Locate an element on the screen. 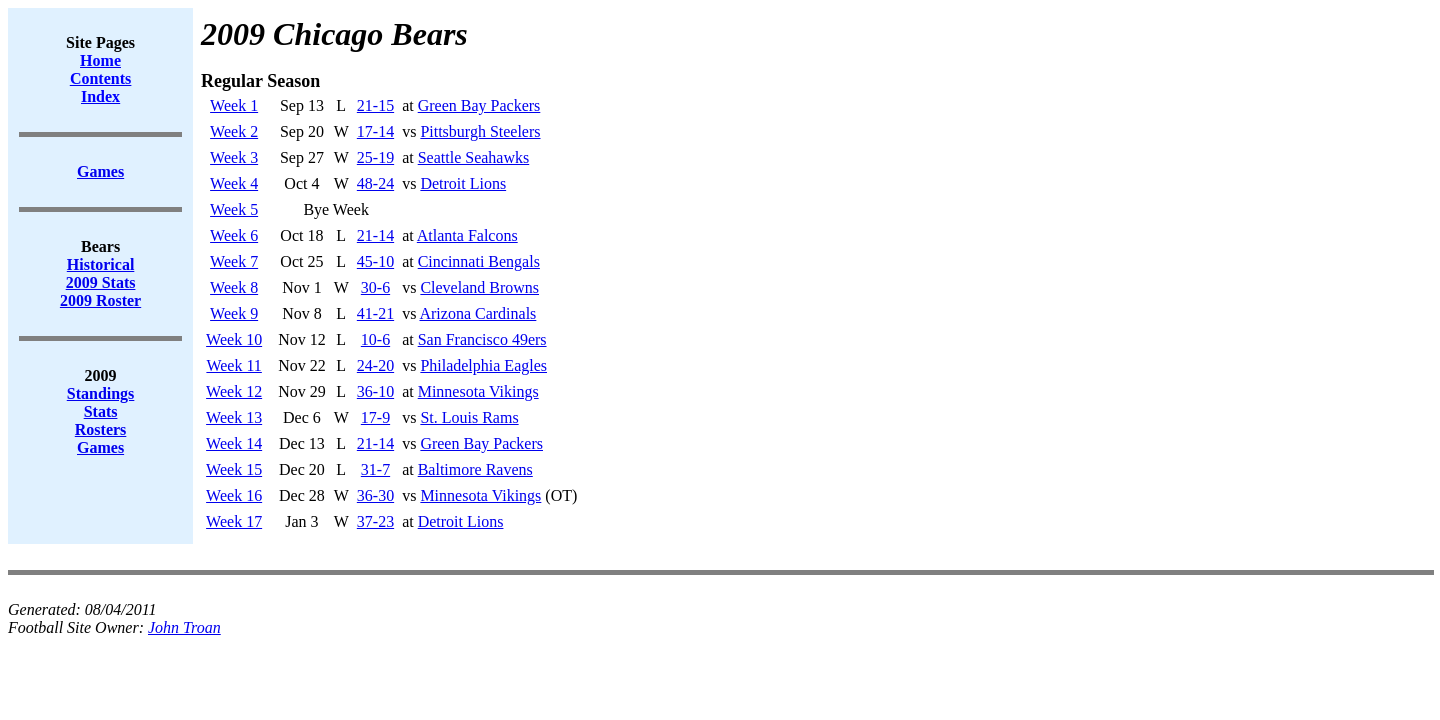 The image size is (1440, 720). Week 7 is located at coordinates (234, 261).